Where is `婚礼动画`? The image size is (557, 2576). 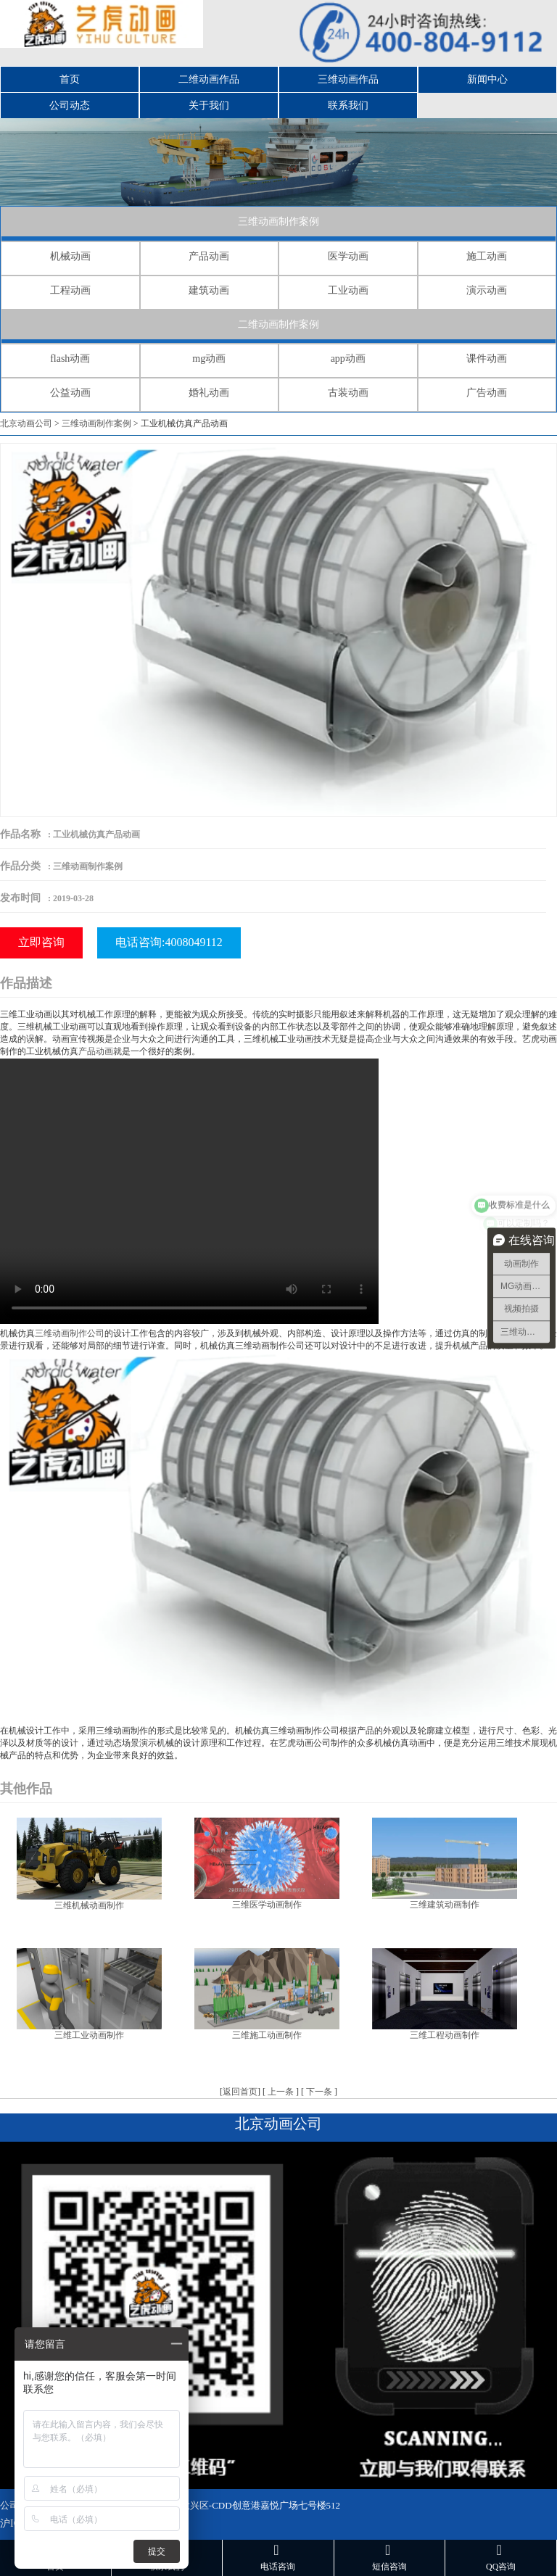 婚礼动画 is located at coordinates (209, 392).